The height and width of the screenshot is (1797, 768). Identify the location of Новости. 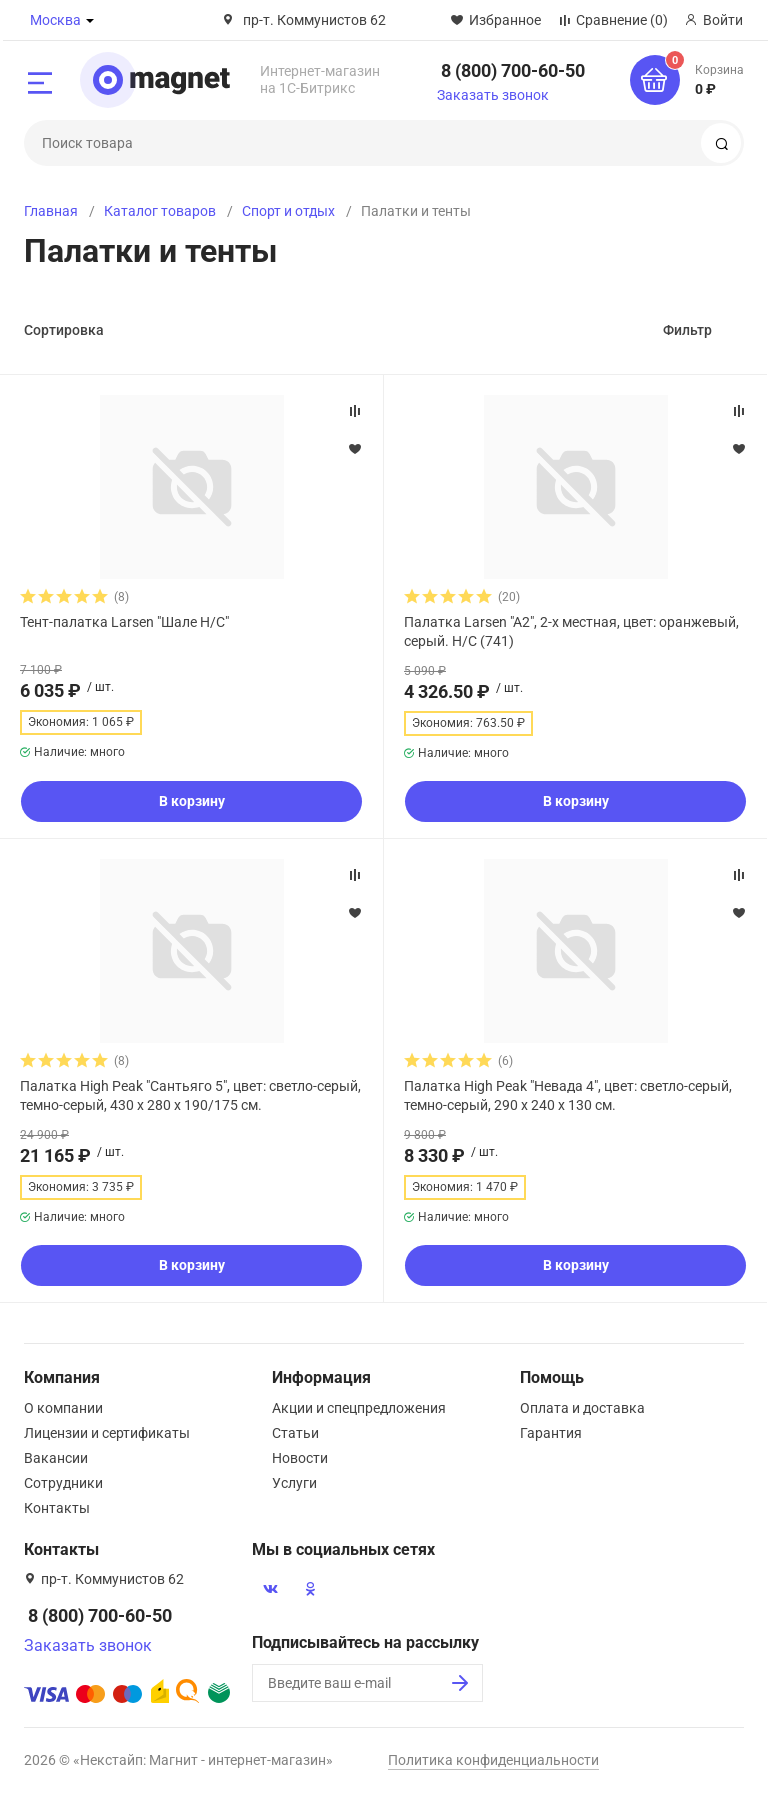
(300, 1458).